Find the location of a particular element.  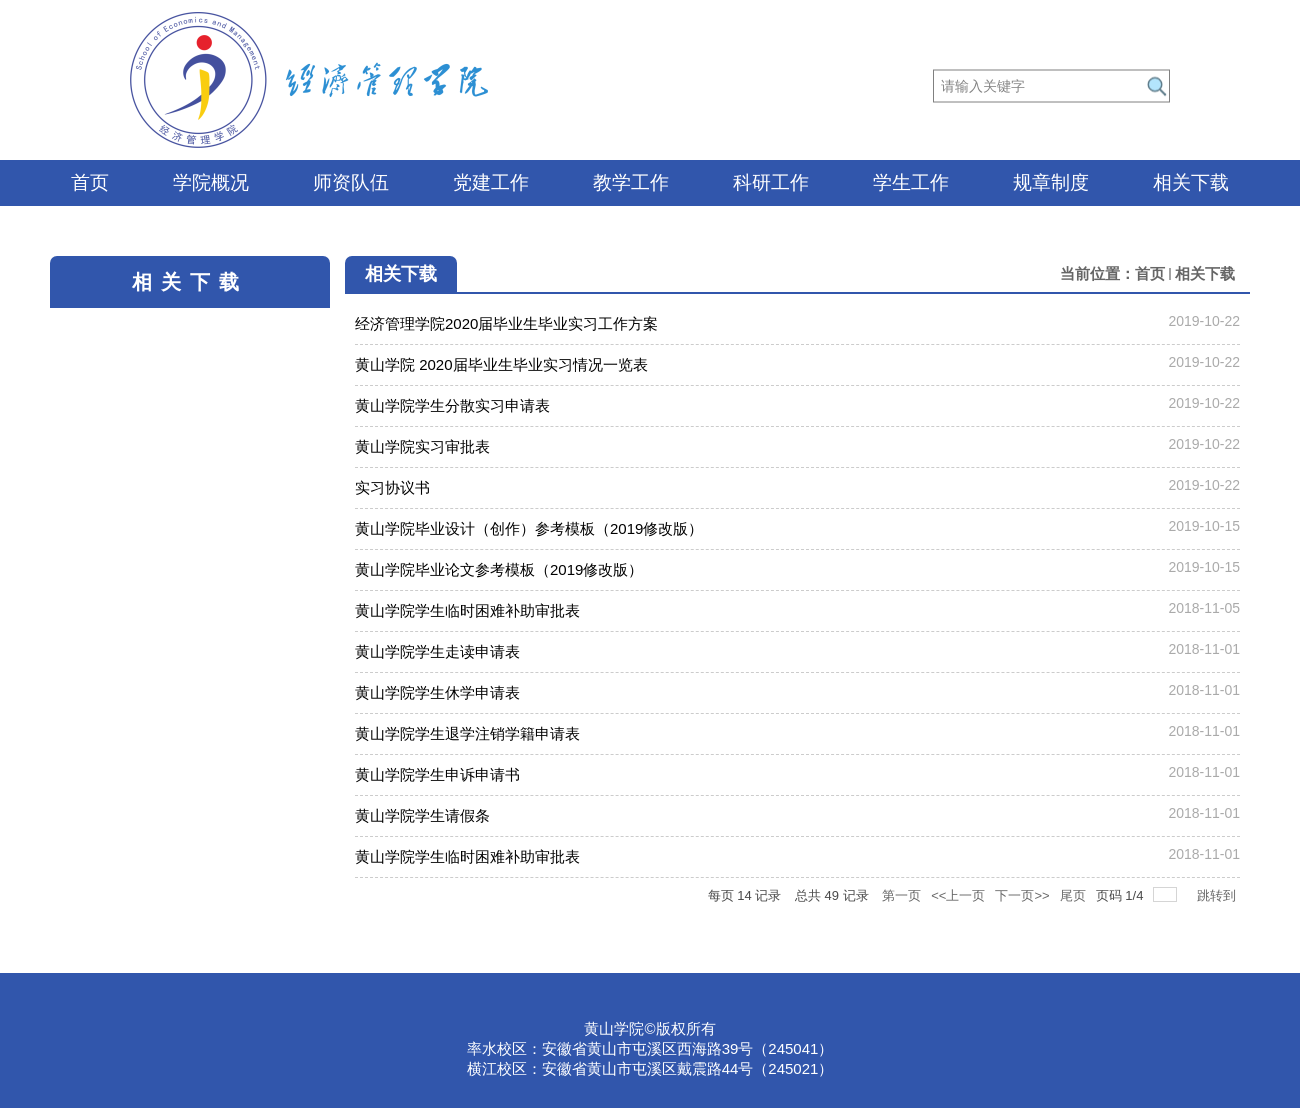

黄山学院学生请假条 is located at coordinates (422, 815).